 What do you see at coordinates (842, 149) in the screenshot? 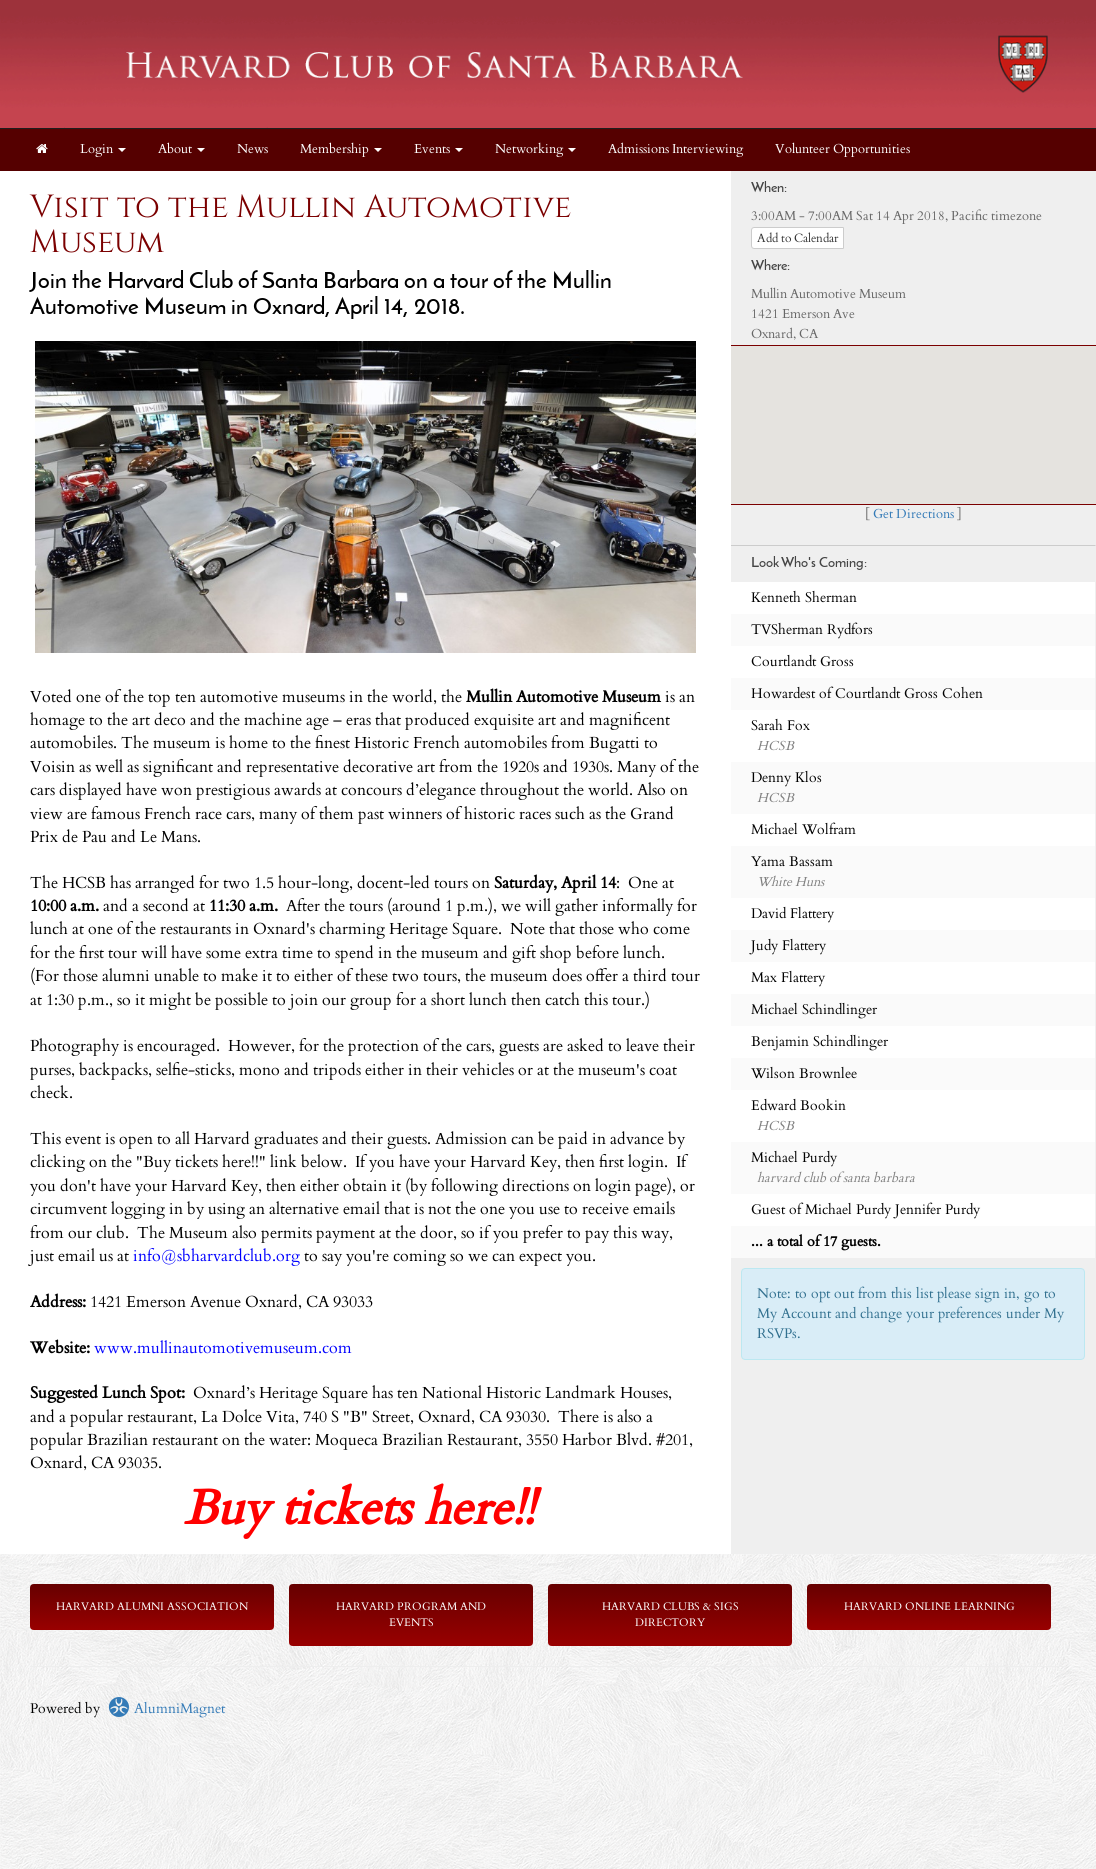
I see `Volunteer Opportunities` at bounding box center [842, 149].